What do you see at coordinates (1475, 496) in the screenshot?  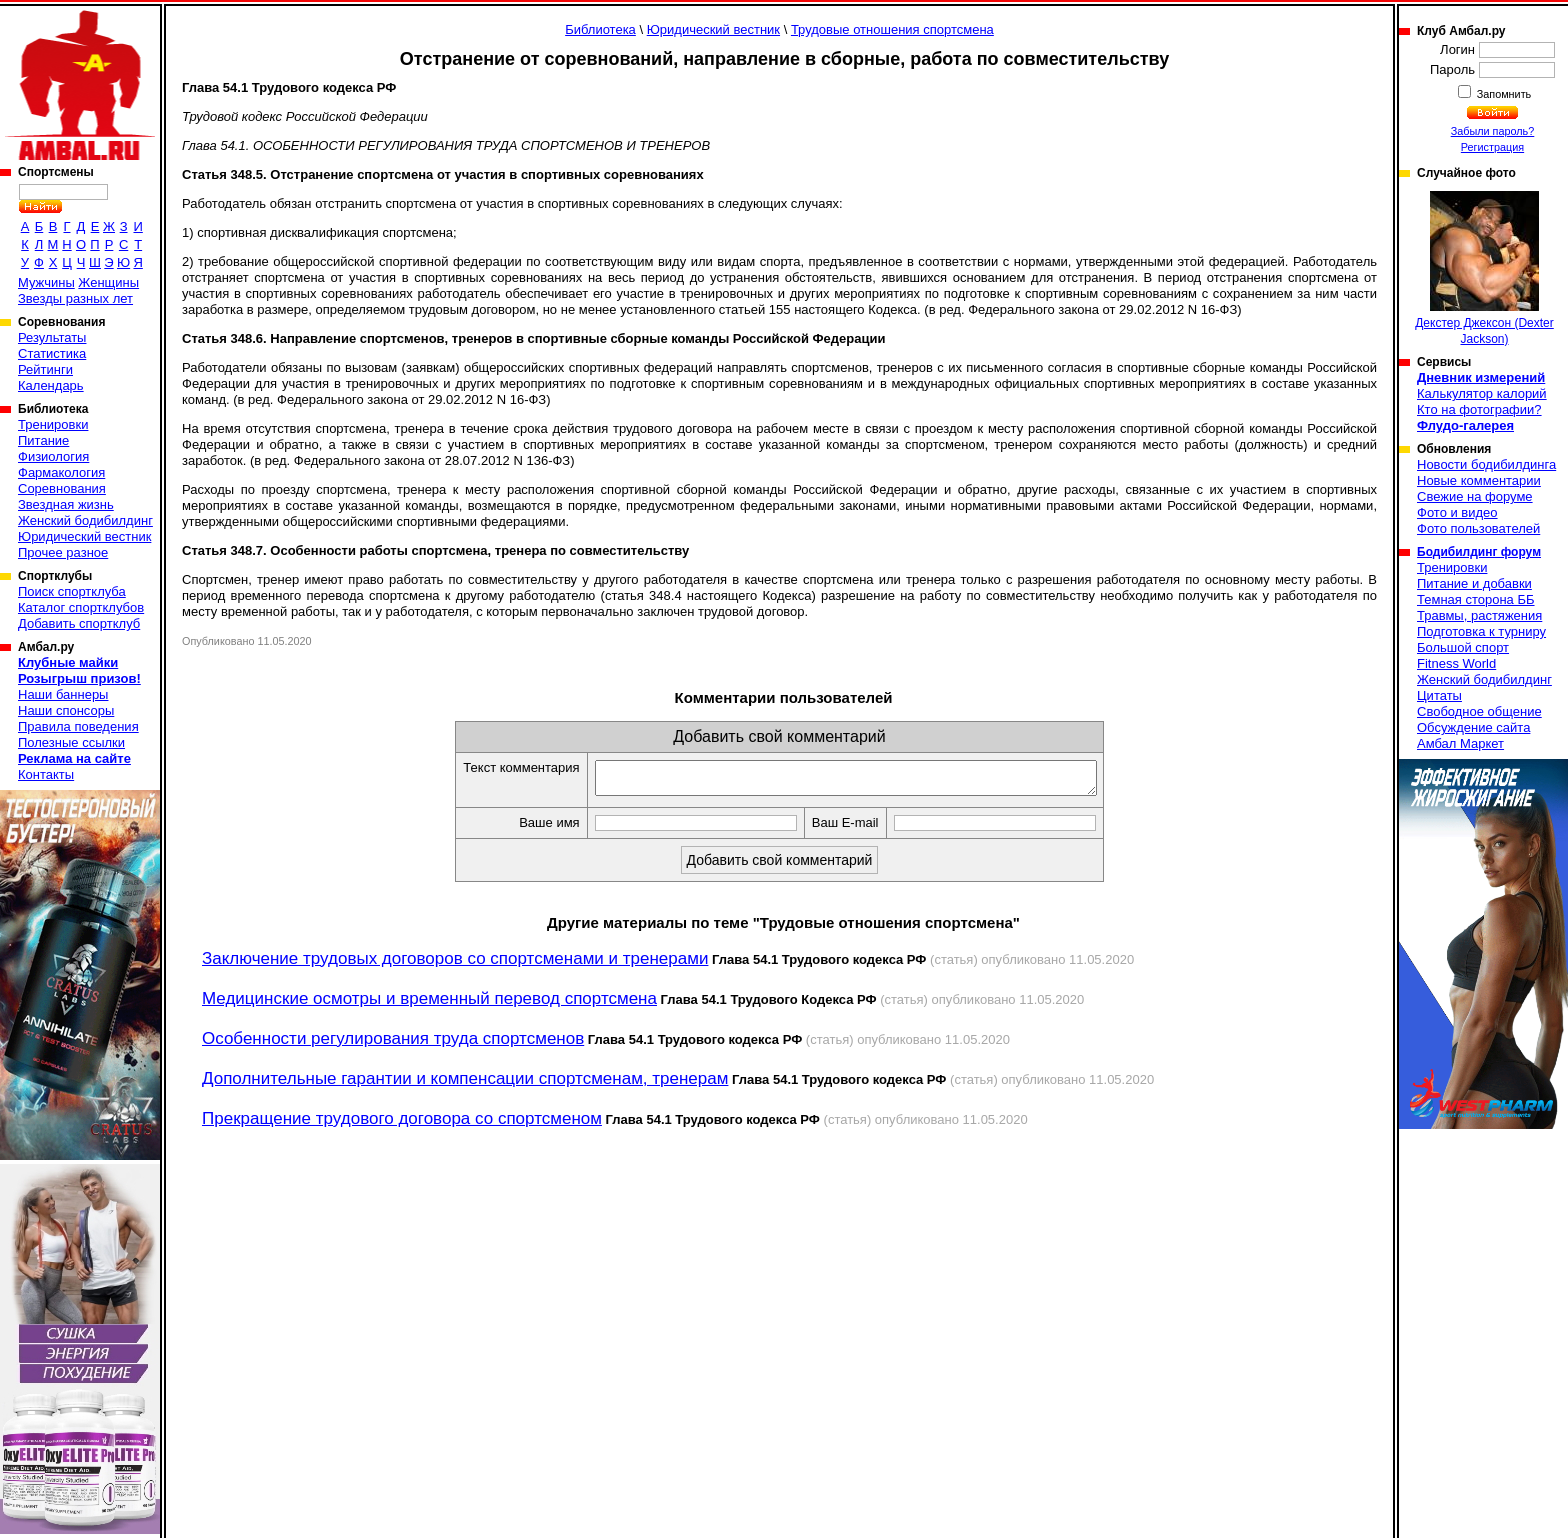 I see `Свежие на форуме` at bounding box center [1475, 496].